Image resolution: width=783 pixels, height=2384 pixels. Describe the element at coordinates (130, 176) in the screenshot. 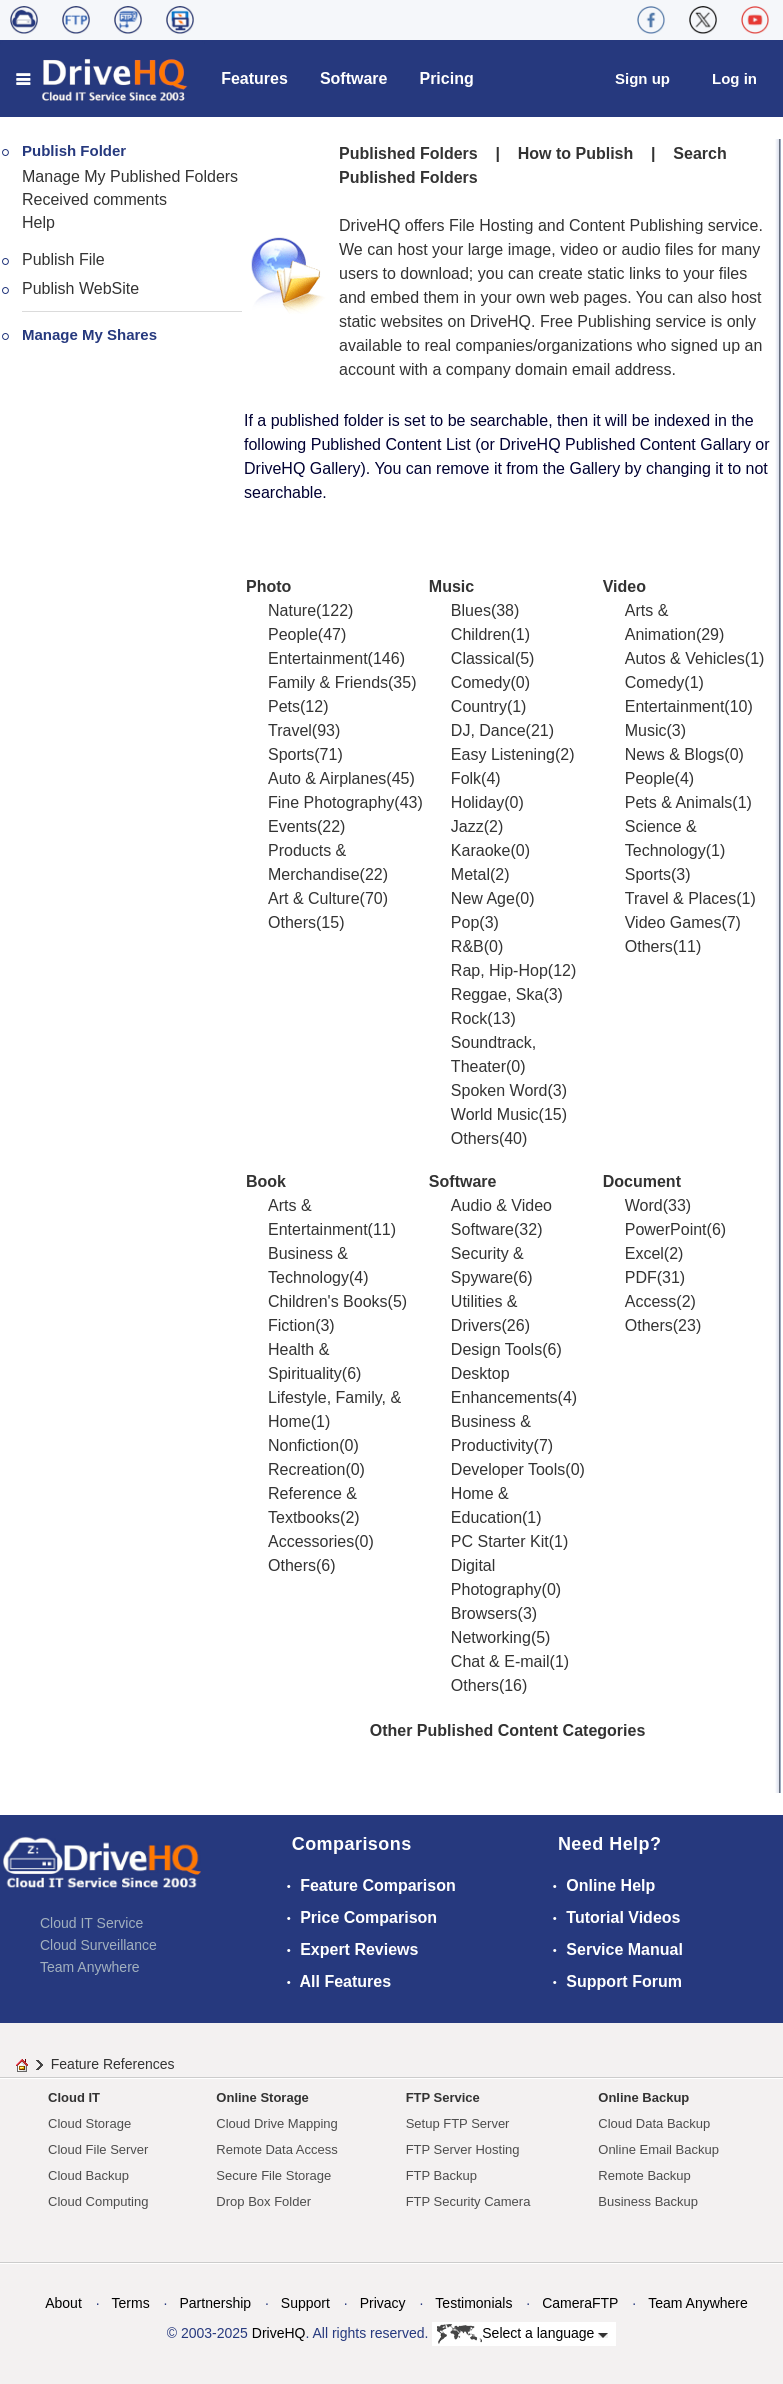

I see `Manage My Published Folders` at that location.